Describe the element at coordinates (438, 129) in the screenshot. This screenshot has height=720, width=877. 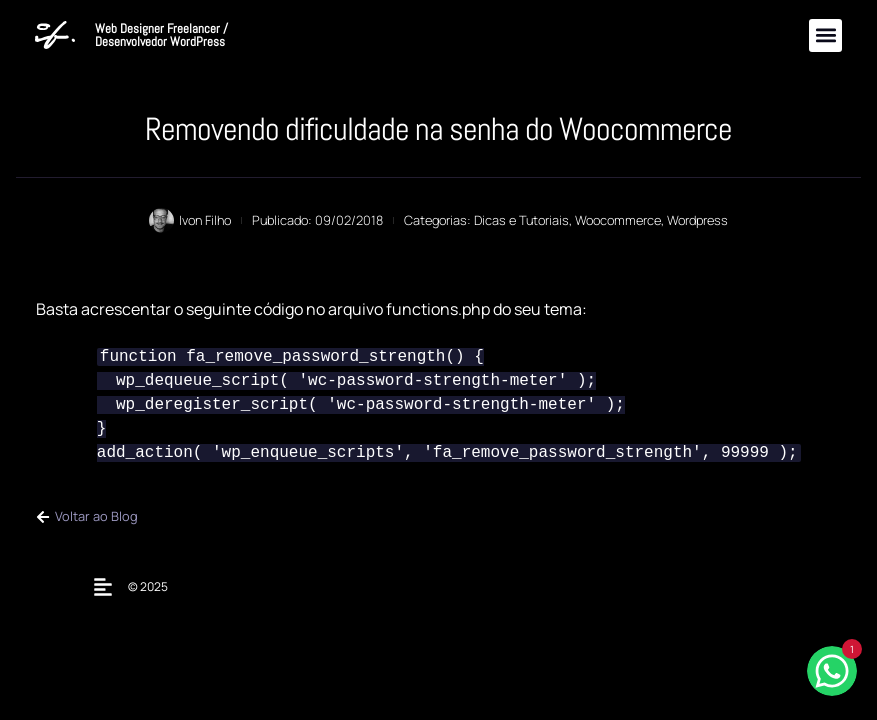
I see `Removendo dificuldade na senha do Woocommerce` at that location.